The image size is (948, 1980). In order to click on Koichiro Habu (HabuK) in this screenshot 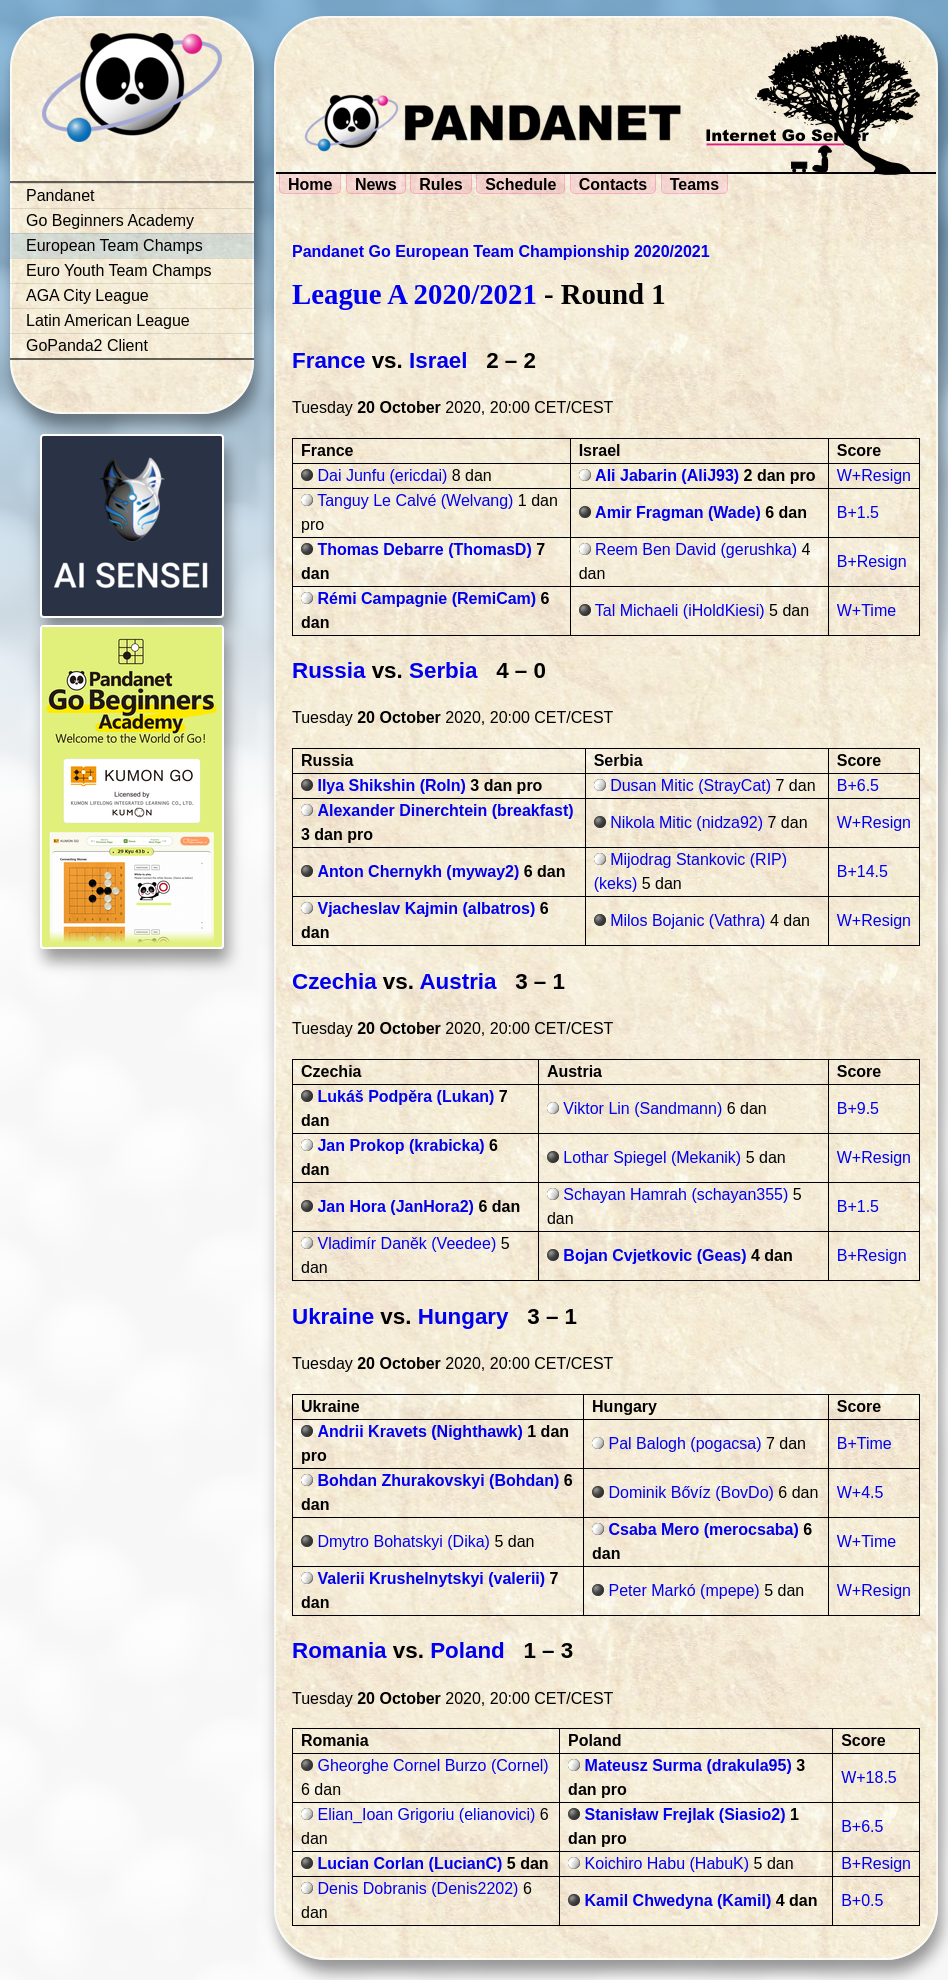, I will do `click(667, 1863)`.